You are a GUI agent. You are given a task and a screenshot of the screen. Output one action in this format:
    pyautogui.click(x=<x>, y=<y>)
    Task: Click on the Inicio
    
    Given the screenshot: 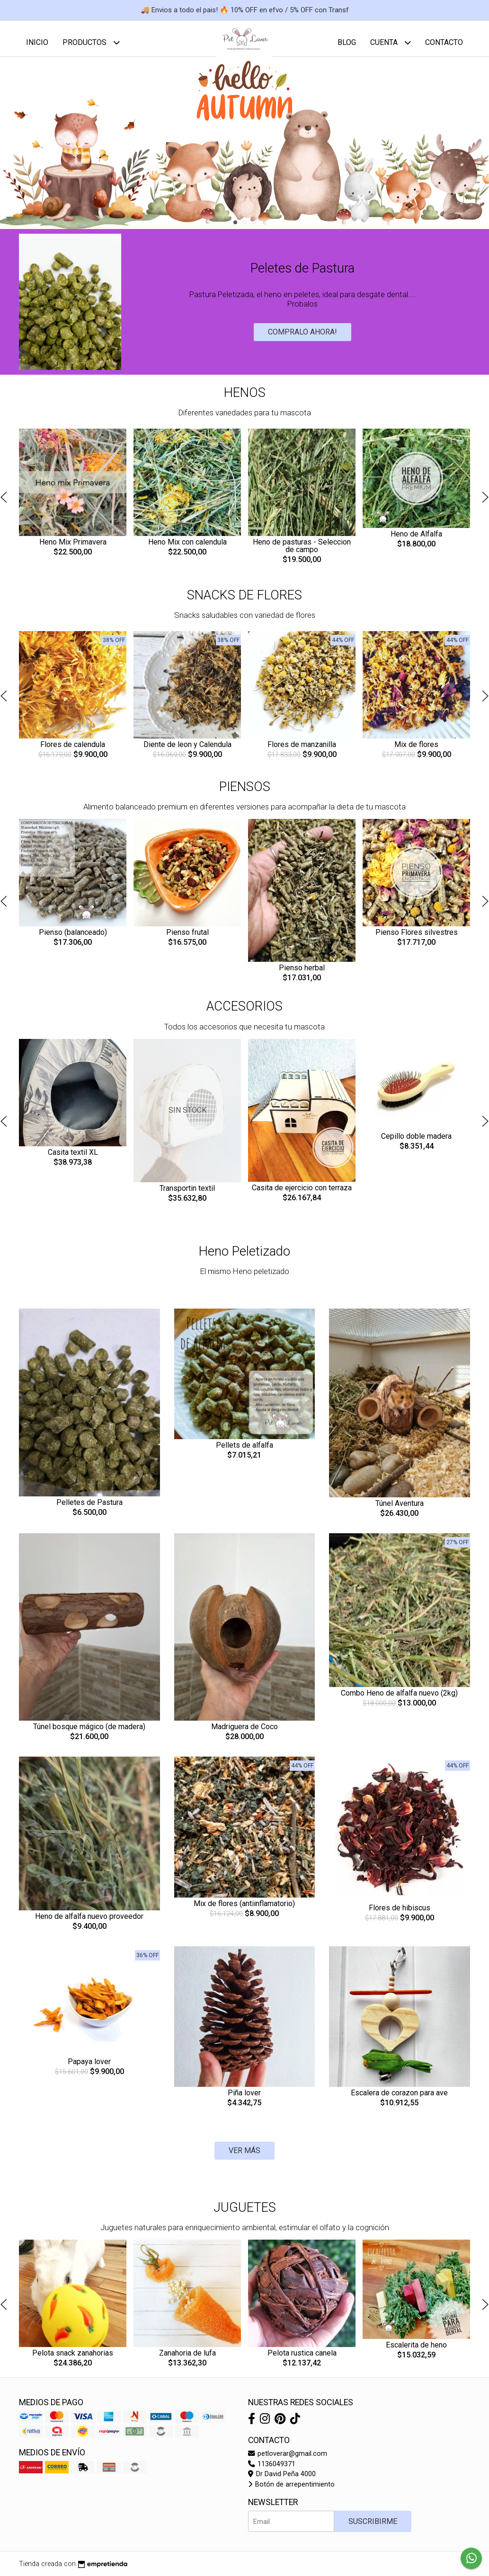 What is the action you would take?
    pyautogui.click(x=37, y=42)
    